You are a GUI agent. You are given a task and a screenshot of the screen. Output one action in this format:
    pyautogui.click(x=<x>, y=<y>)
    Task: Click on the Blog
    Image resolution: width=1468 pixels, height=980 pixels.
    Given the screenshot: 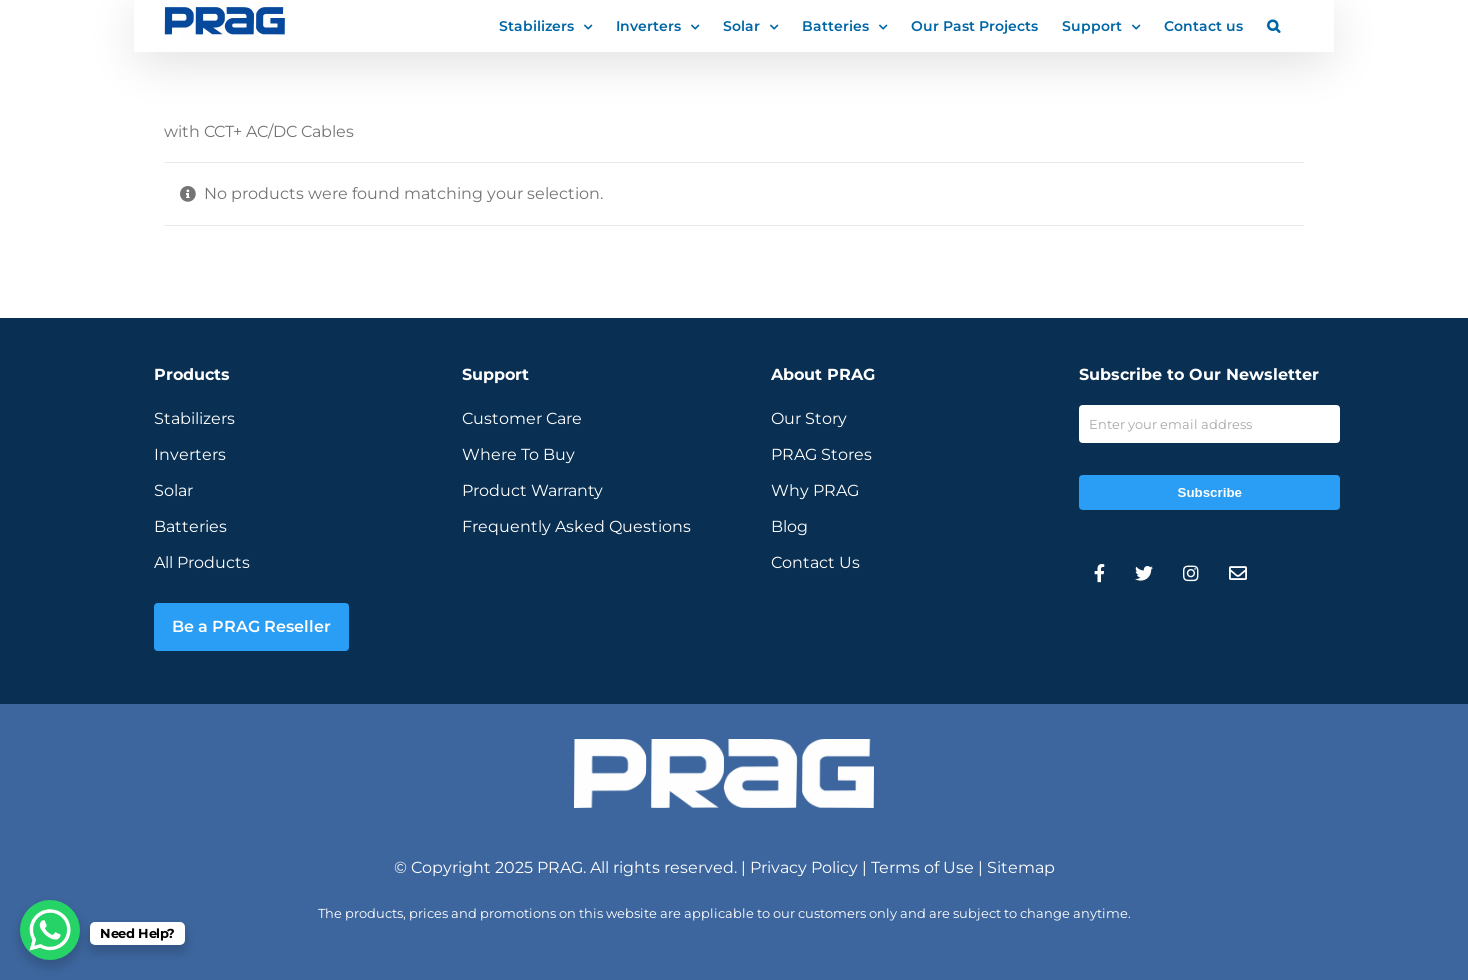 What is the action you would take?
    pyautogui.click(x=789, y=526)
    